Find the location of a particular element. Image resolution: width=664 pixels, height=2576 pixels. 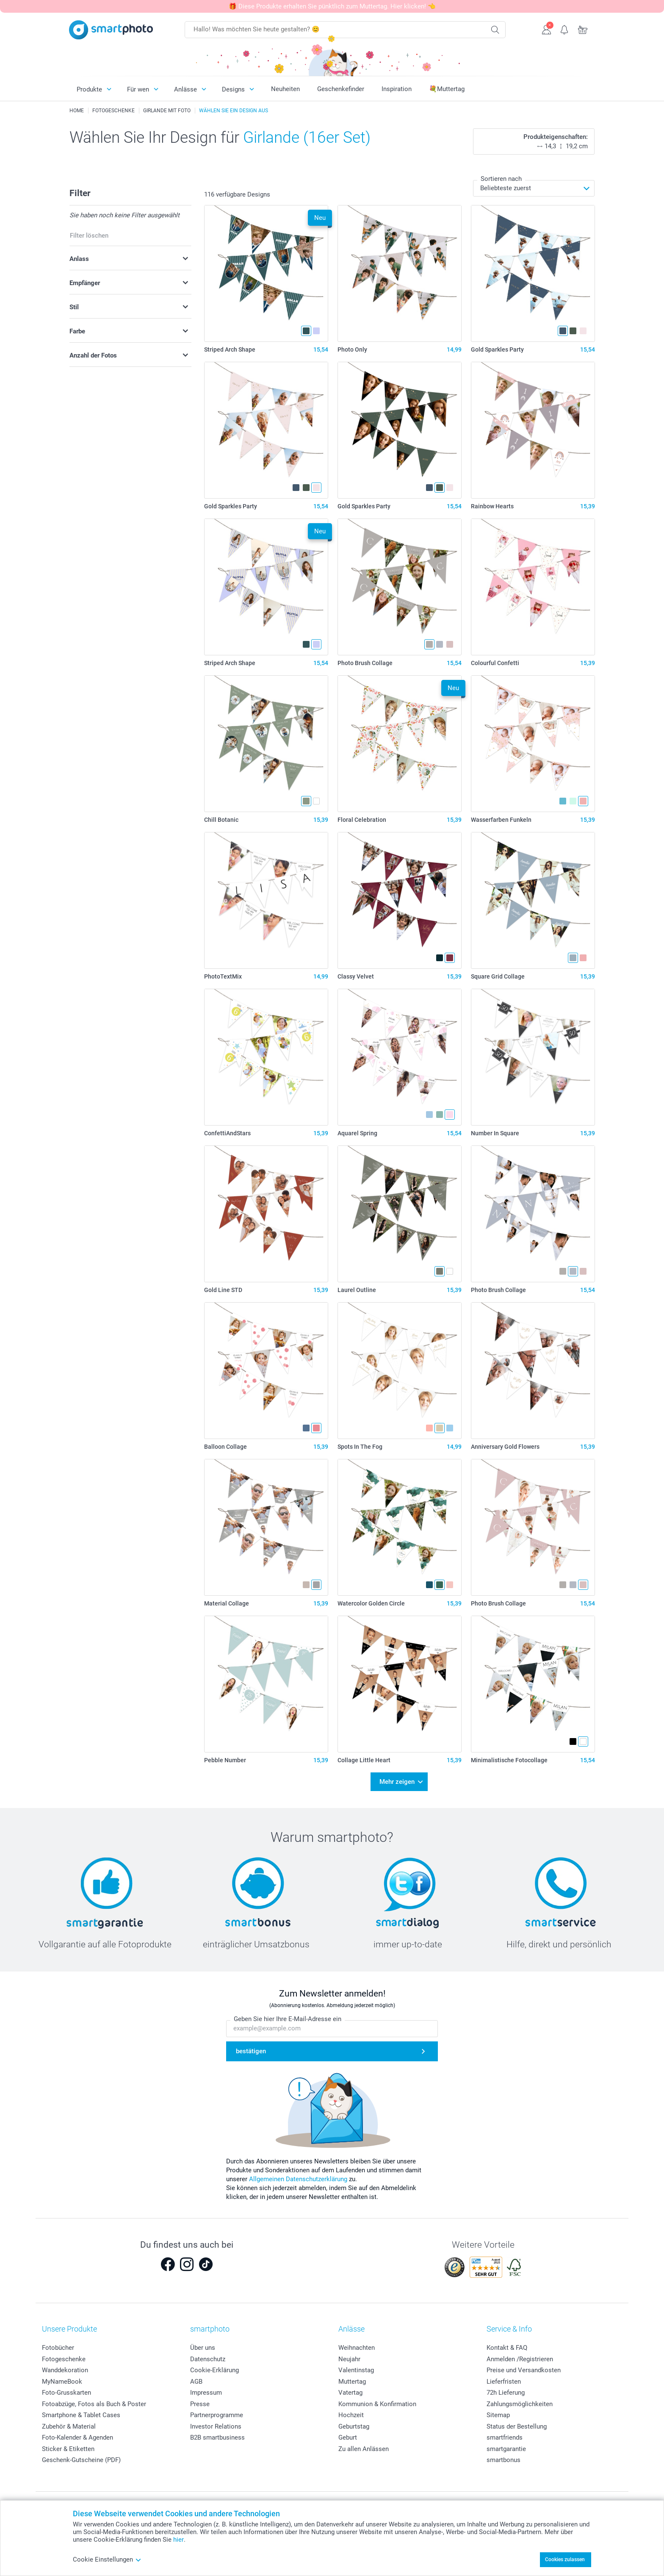

Sortieren nach is located at coordinates (501, 179).